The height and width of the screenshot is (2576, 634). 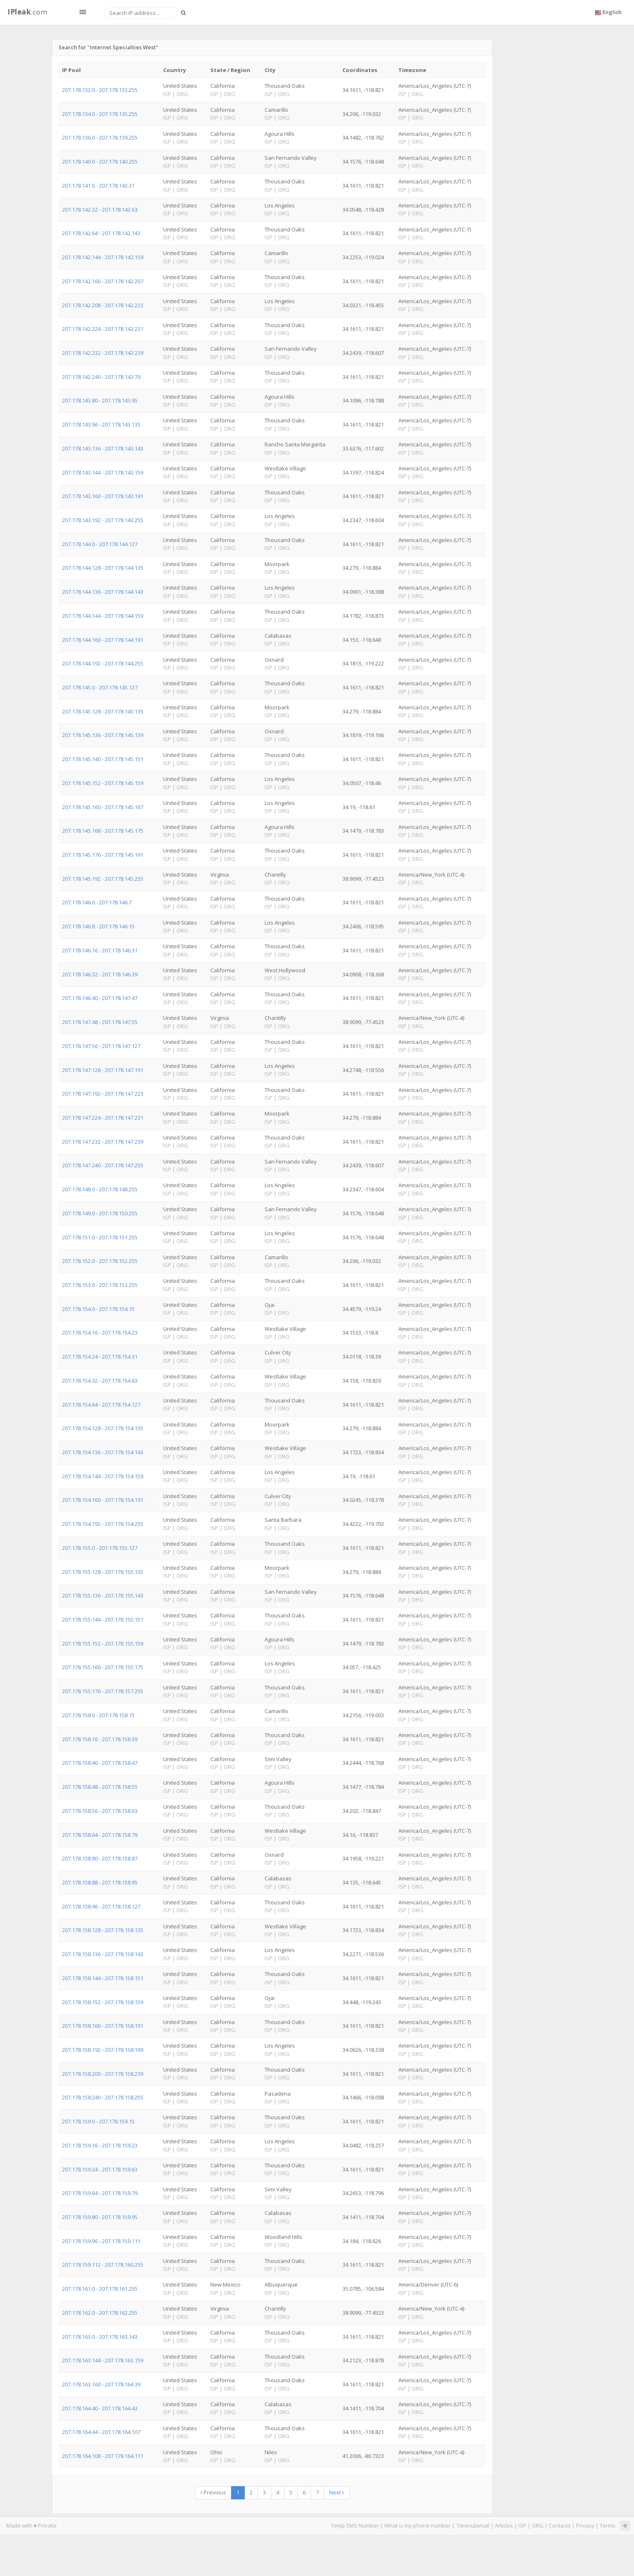 I want to click on 207.178.148.0 - 207.178.148.255, so click(x=99, y=1189).